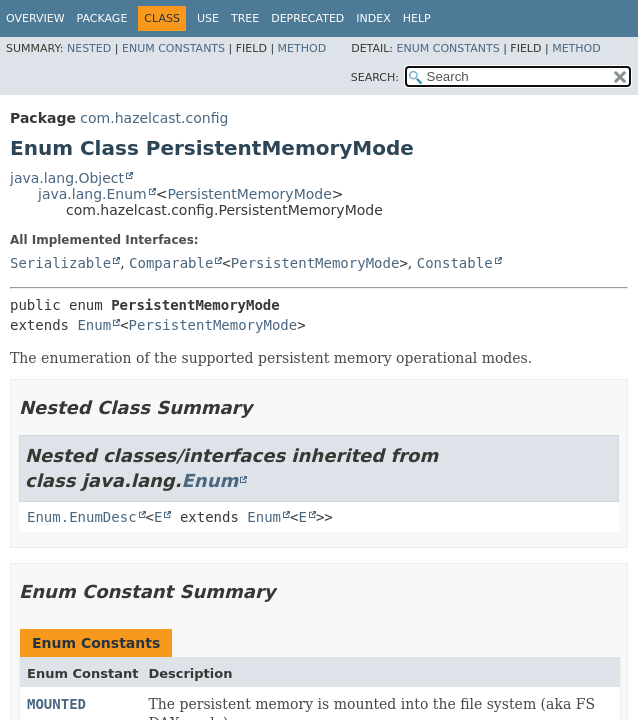 The image size is (638, 720). What do you see at coordinates (67, 178) in the screenshot?
I see `java.lang.Object` at bounding box center [67, 178].